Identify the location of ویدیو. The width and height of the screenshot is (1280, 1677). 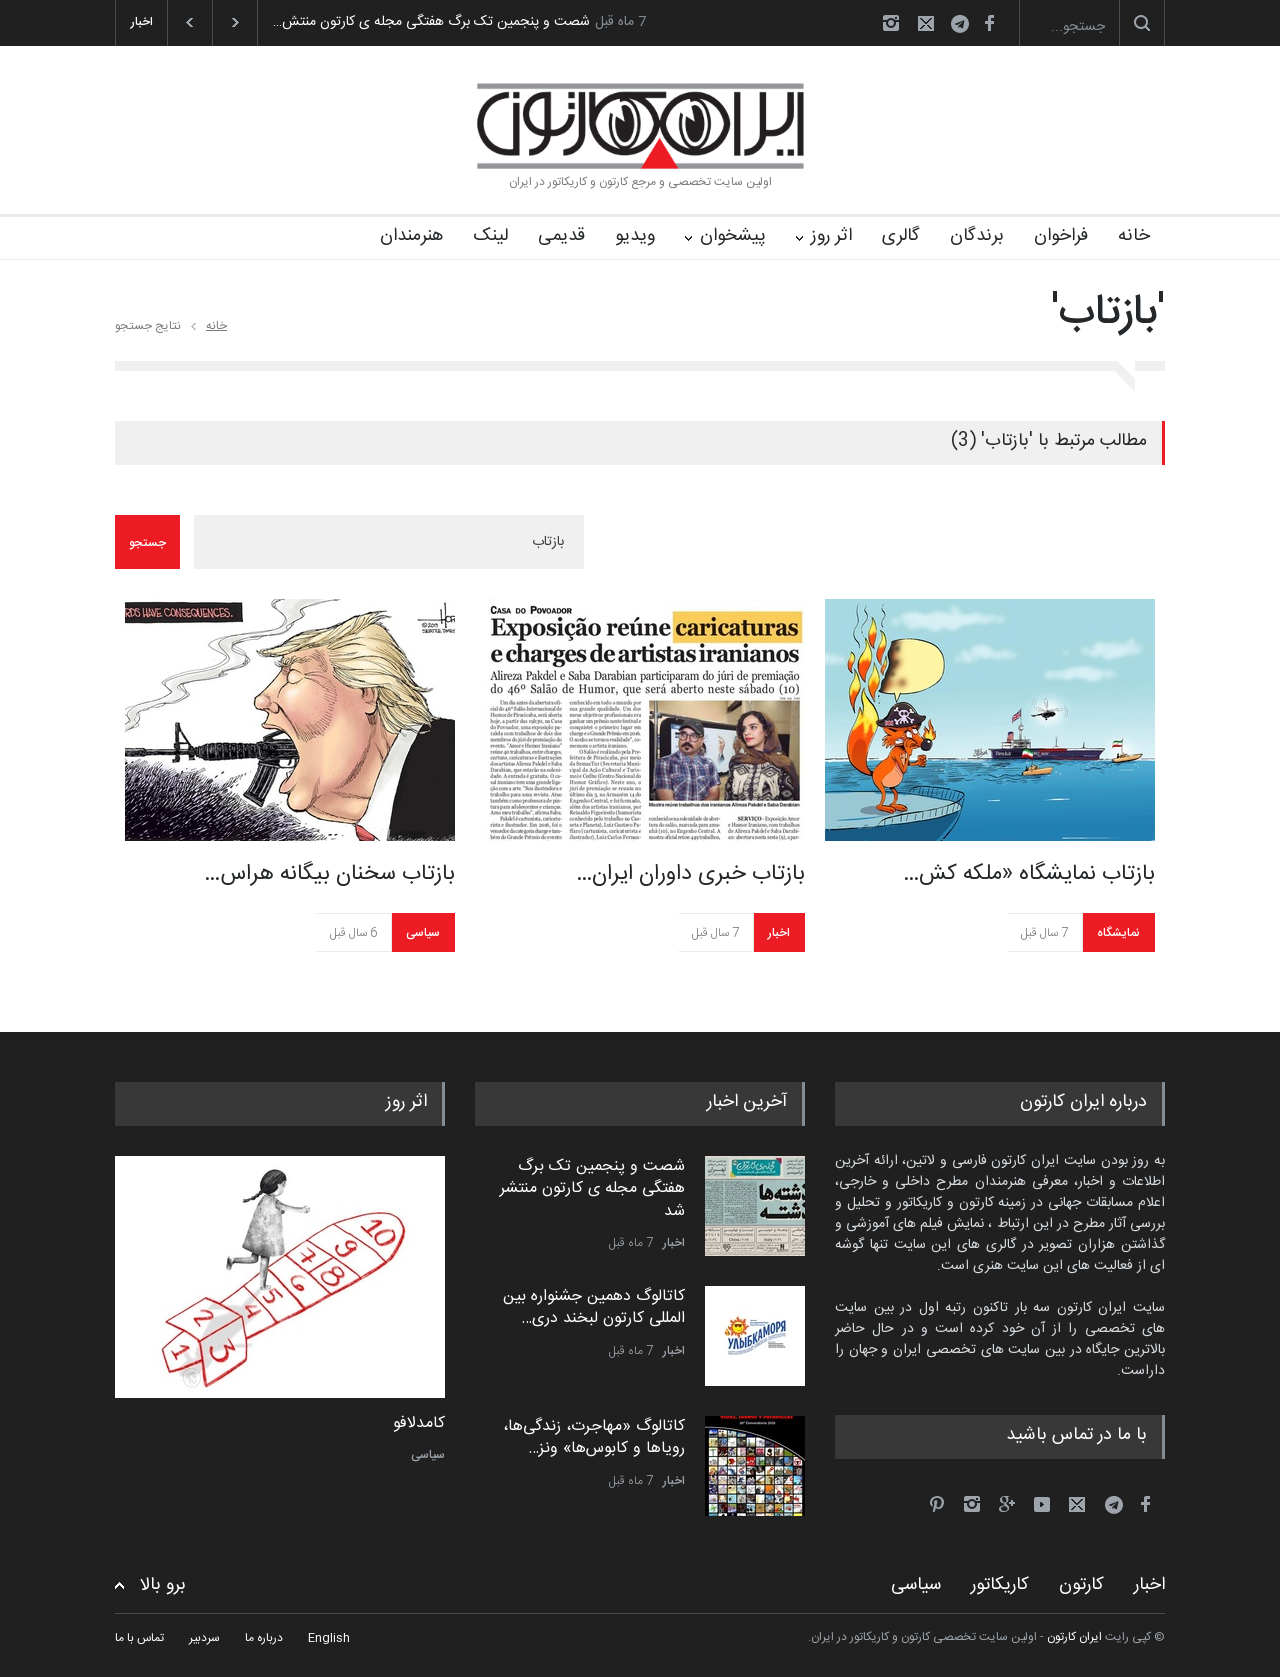
(635, 236).